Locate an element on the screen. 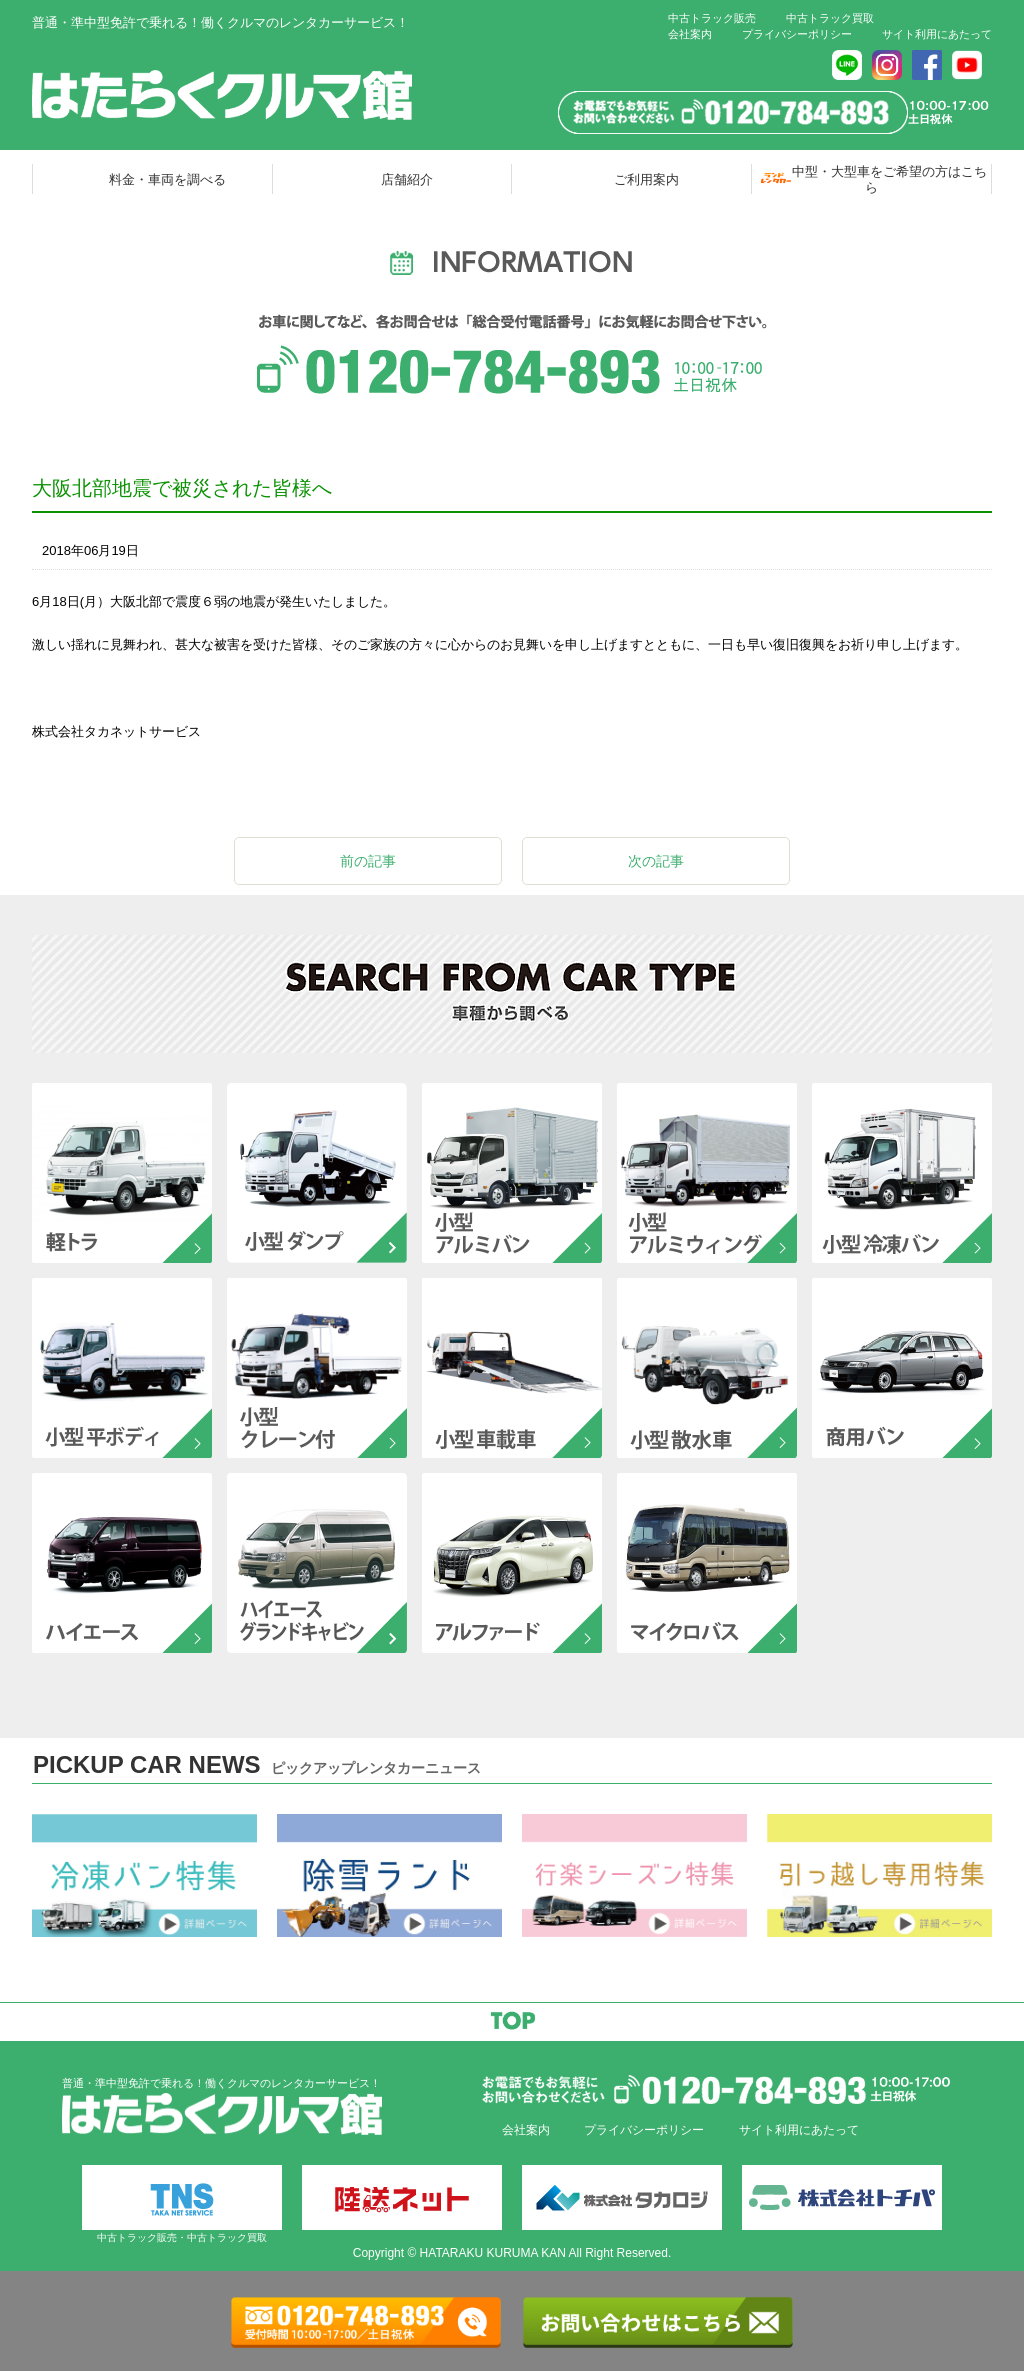 The width and height of the screenshot is (1024, 2371). 中型・大型車をご希望の方はこちら is located at coordinates (889, 179).